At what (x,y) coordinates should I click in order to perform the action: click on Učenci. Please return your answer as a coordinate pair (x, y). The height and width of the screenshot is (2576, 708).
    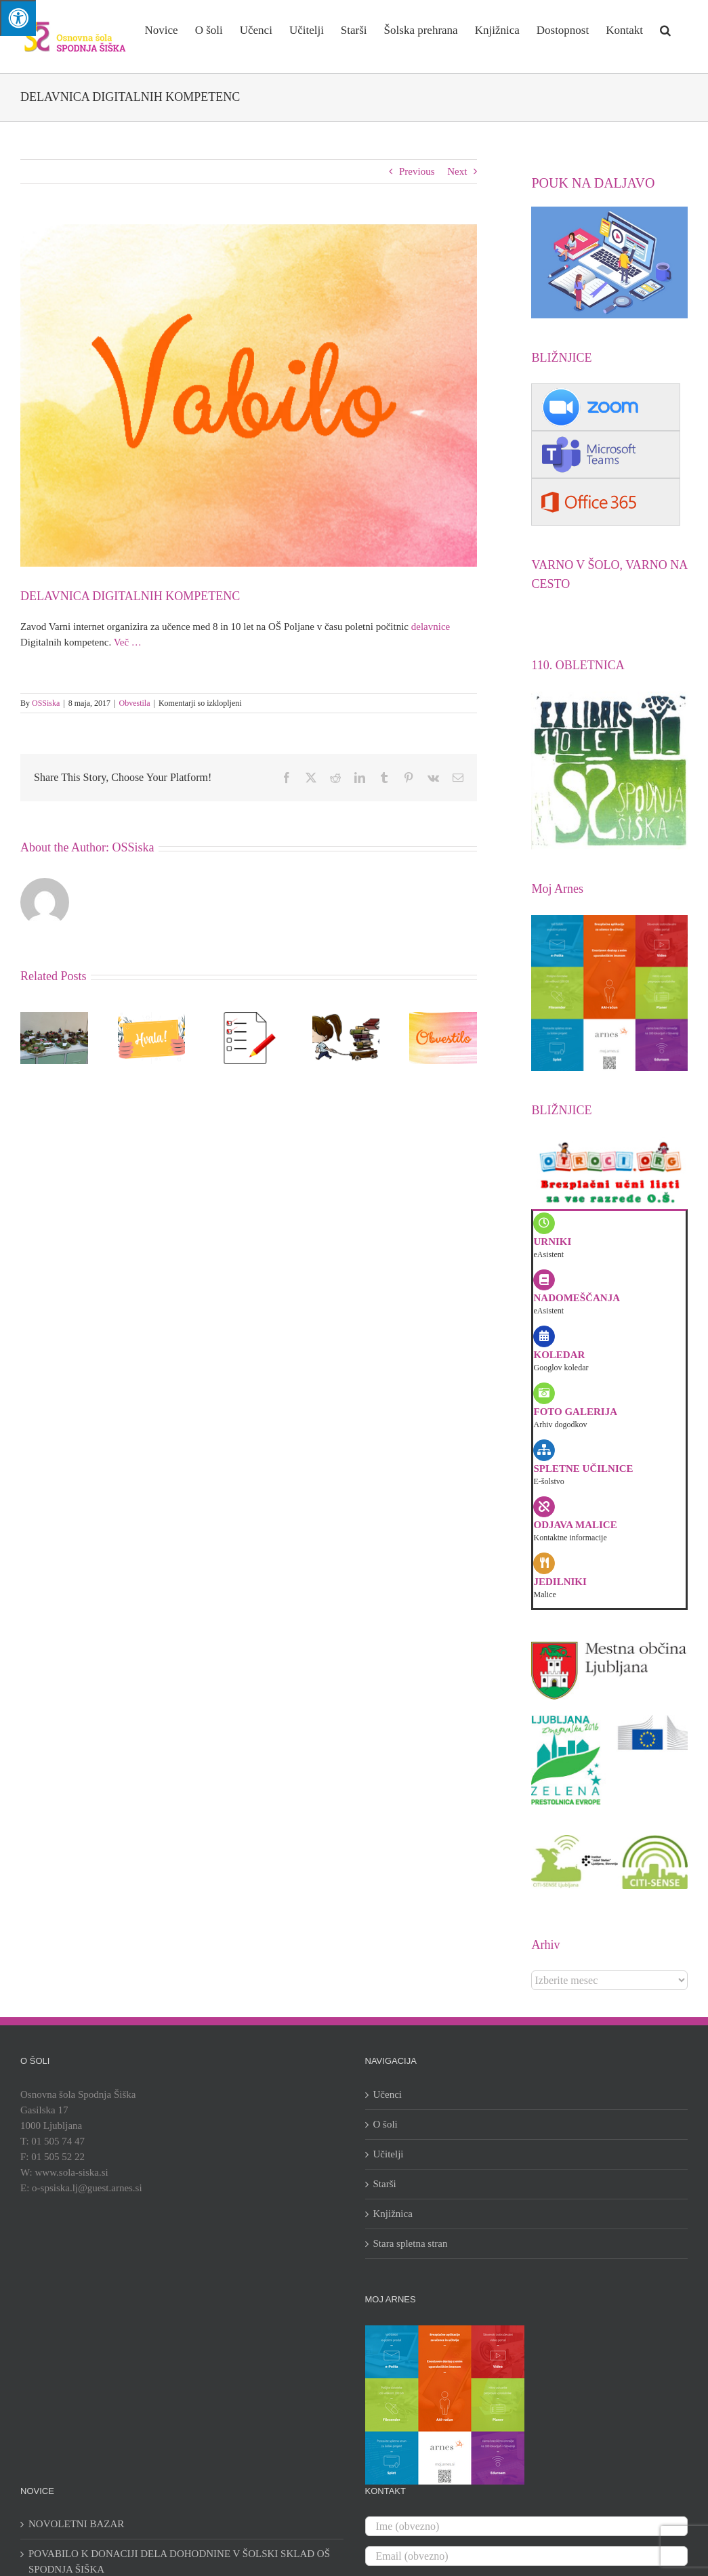
    Looking at the image, I should click on (387, 2094).